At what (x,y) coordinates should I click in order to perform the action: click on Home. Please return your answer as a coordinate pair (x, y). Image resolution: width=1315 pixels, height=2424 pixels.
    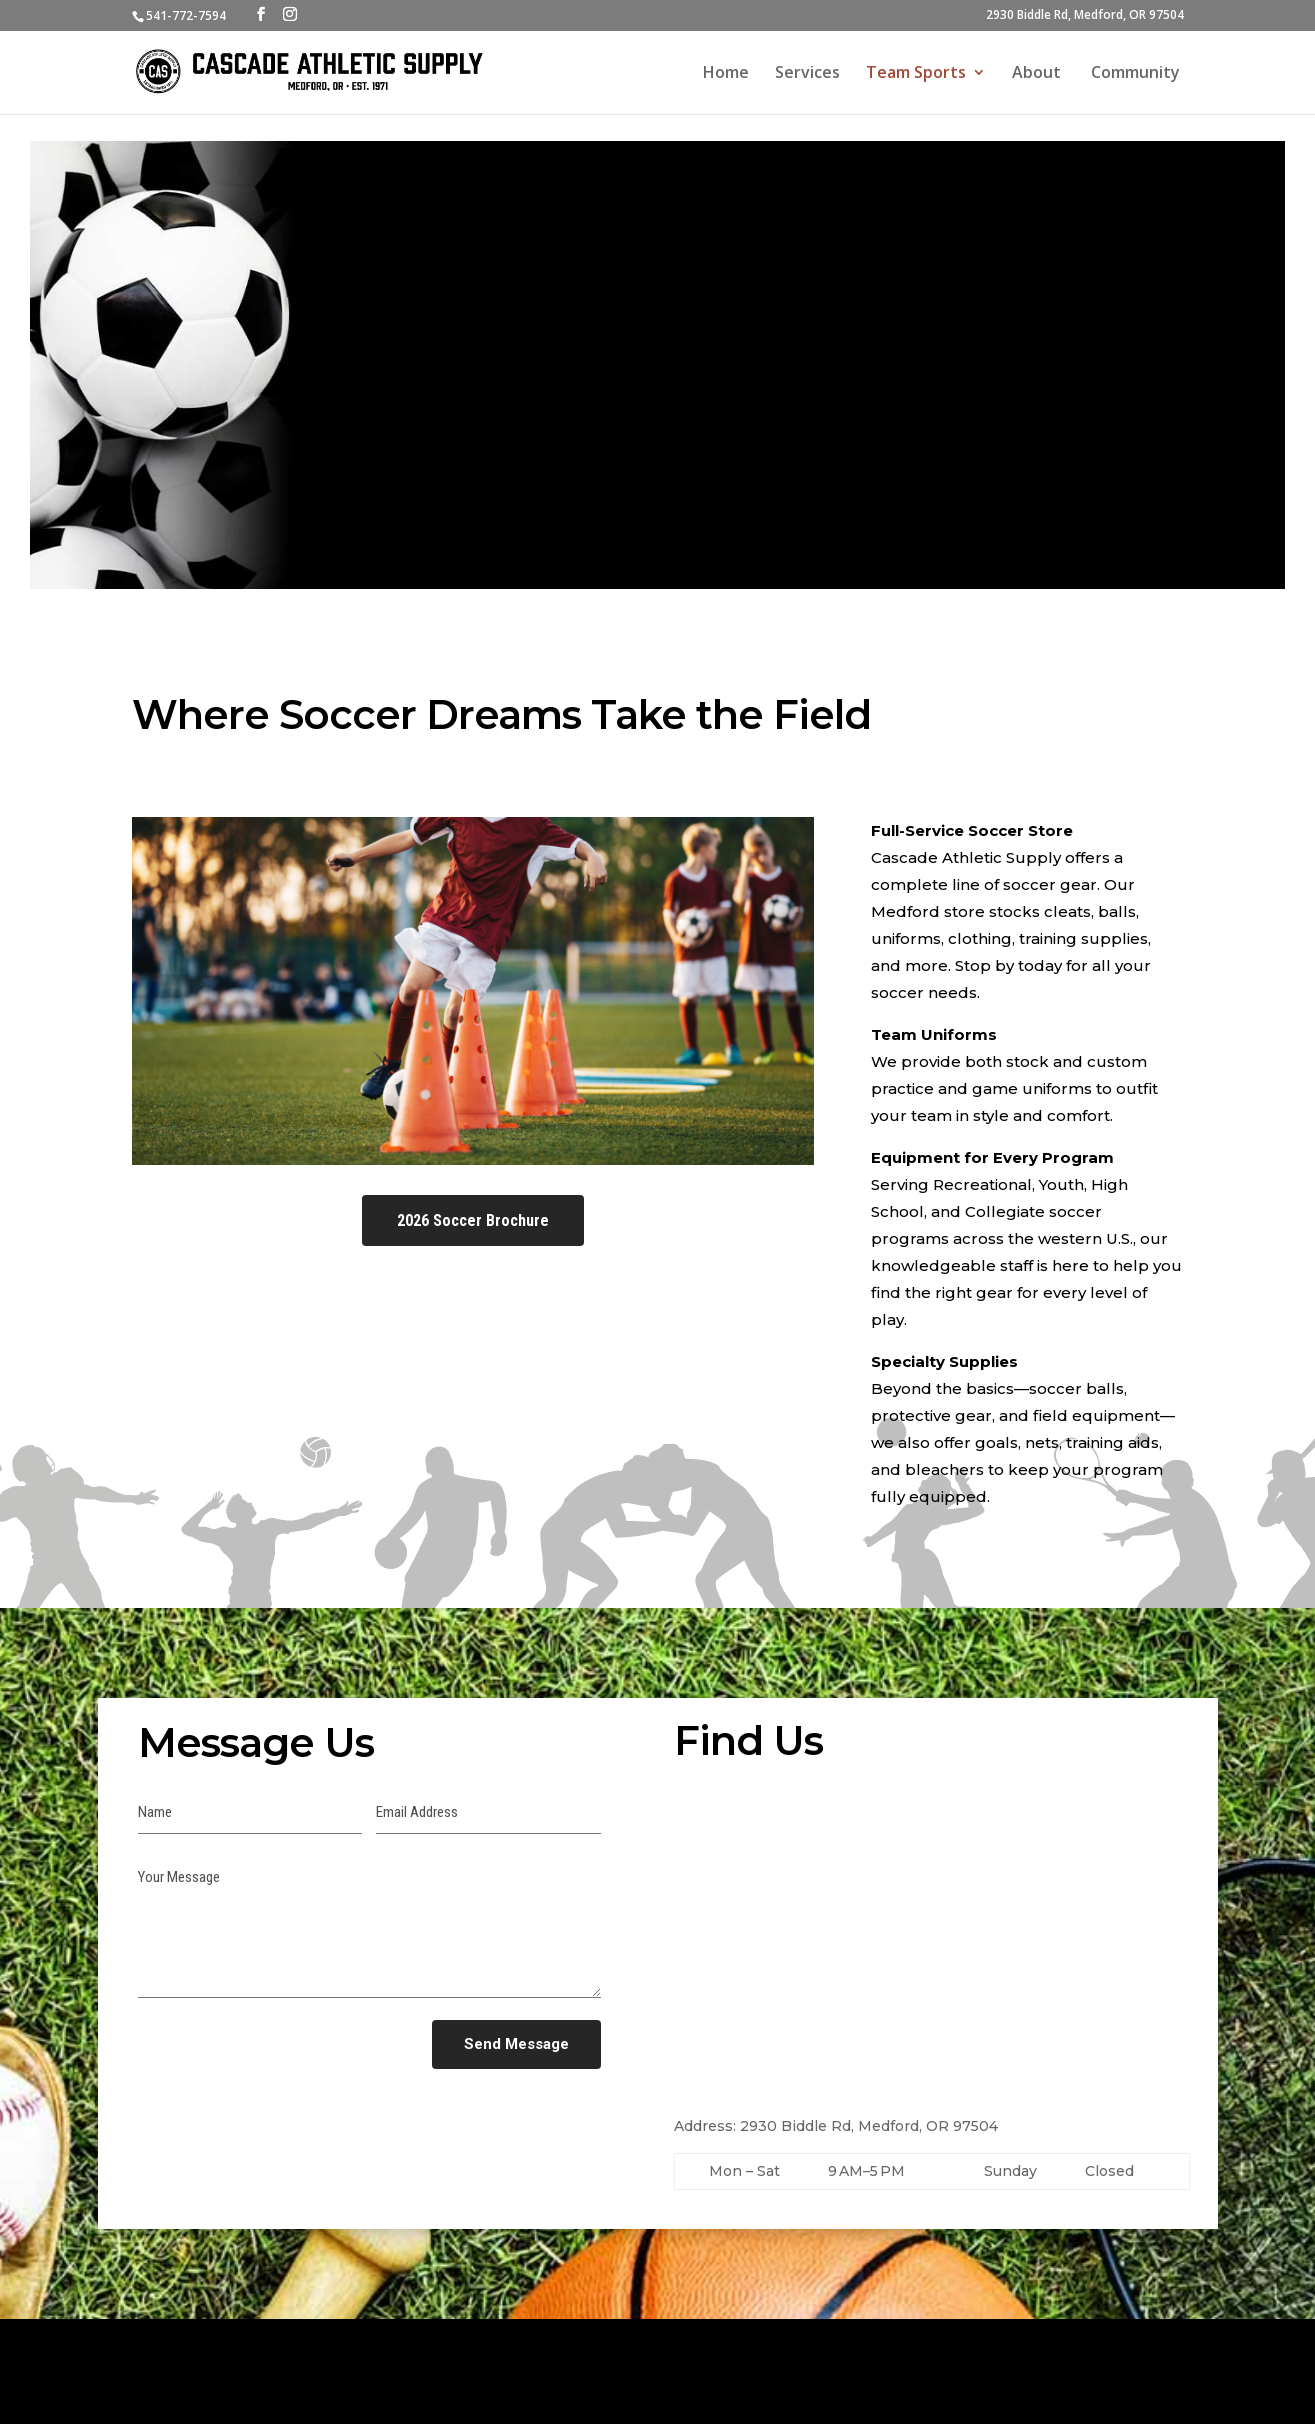
    Looking at the image, I should click on (726, 74).